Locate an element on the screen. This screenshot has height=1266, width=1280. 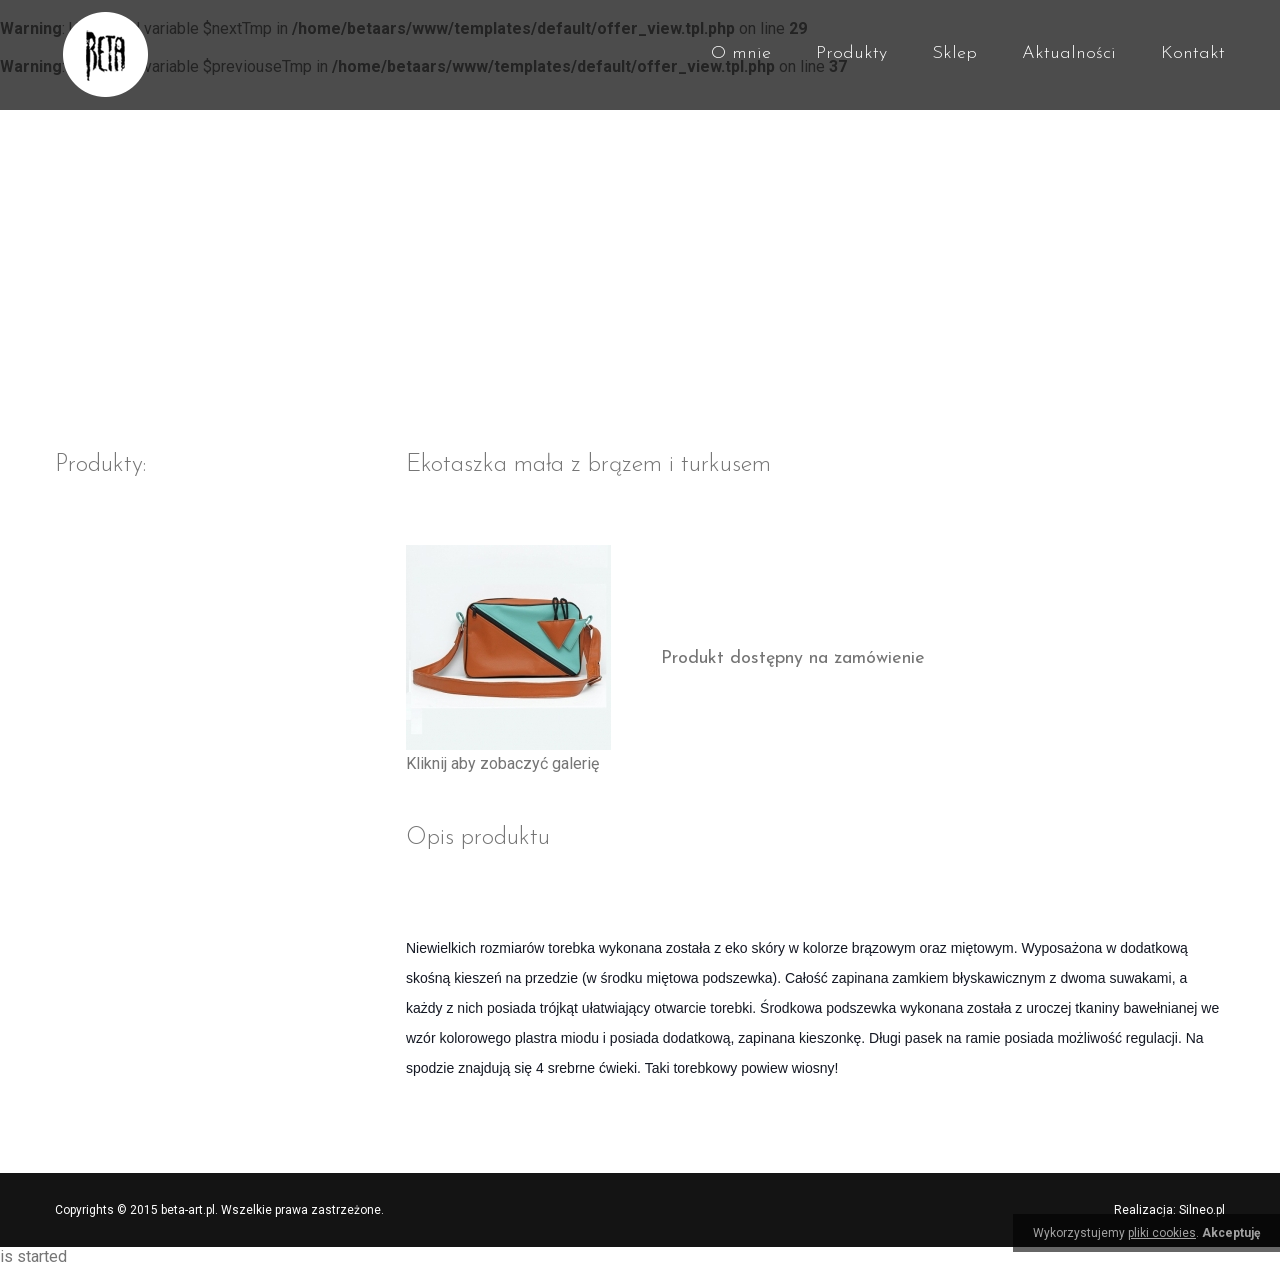
O mnie is located at coordinates (741, 53).